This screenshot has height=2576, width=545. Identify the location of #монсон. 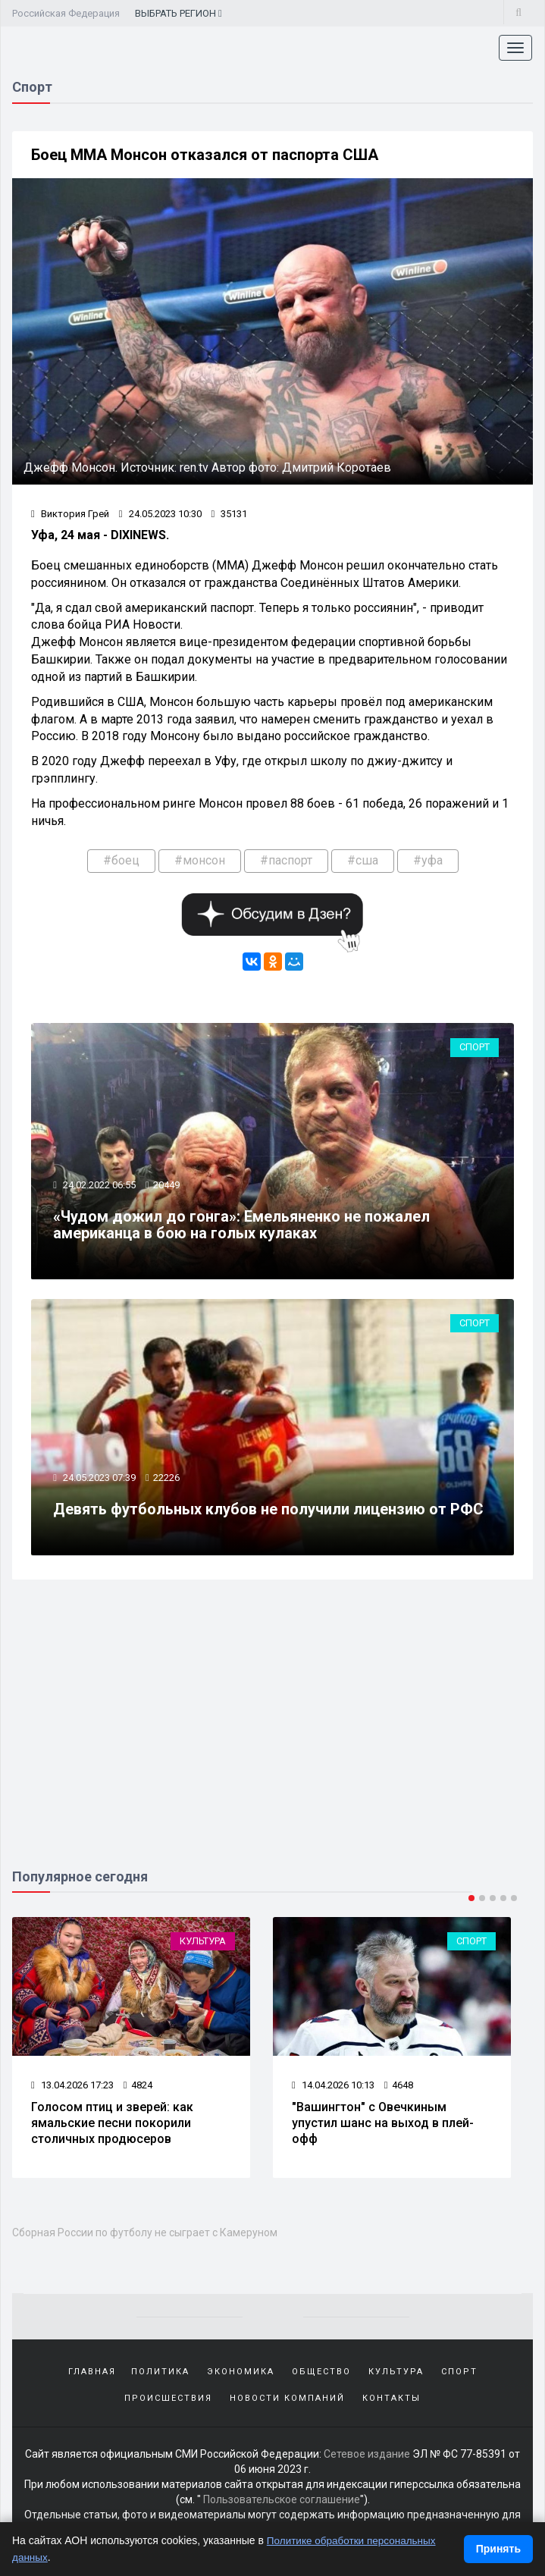
(199, 861).